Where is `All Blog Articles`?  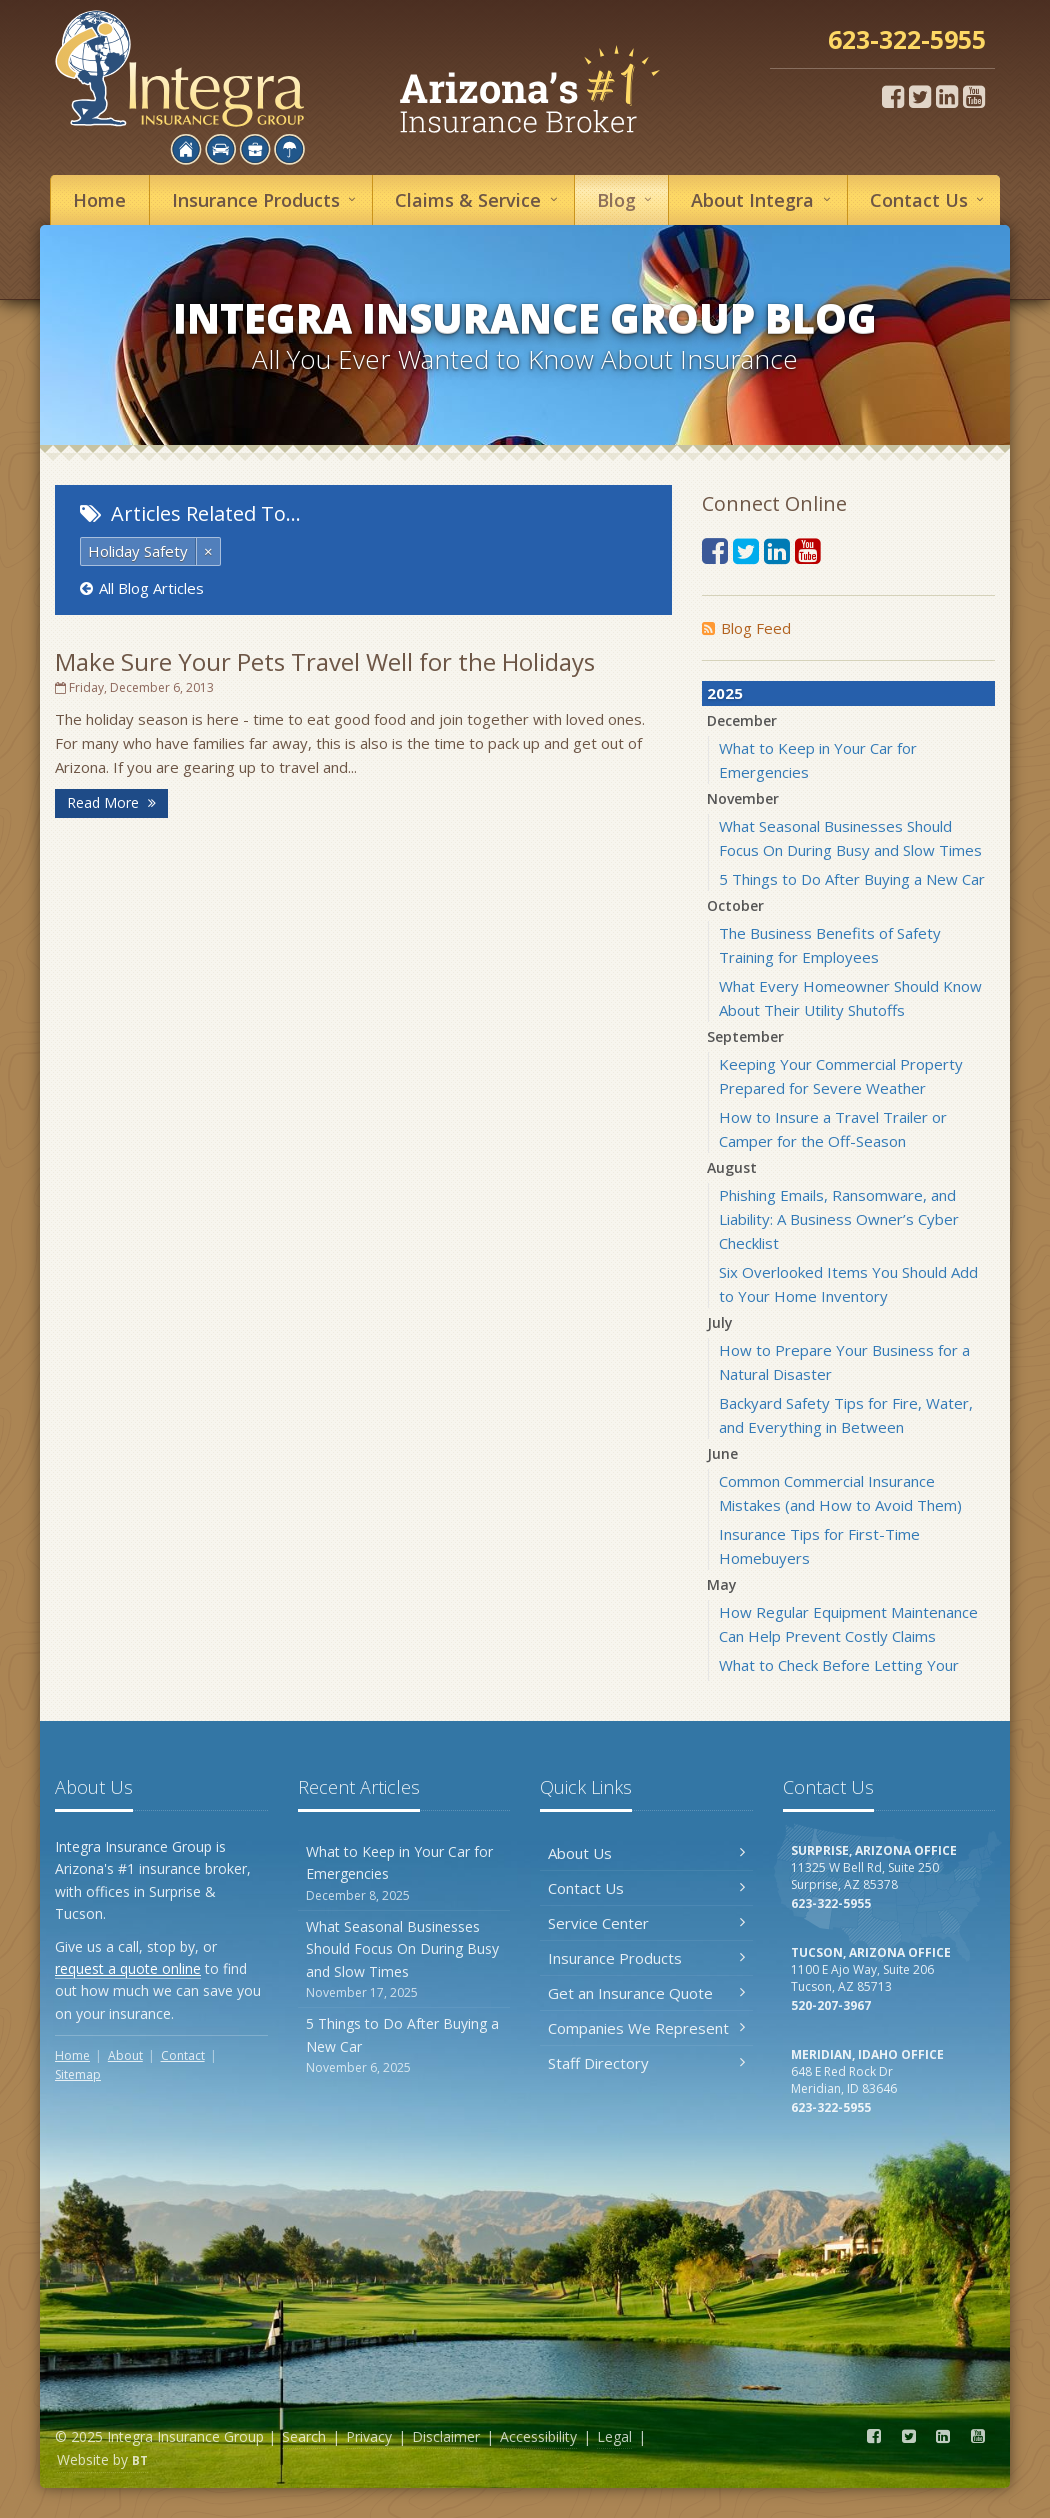
All Blog Articles is located at coordinates (142, 588).